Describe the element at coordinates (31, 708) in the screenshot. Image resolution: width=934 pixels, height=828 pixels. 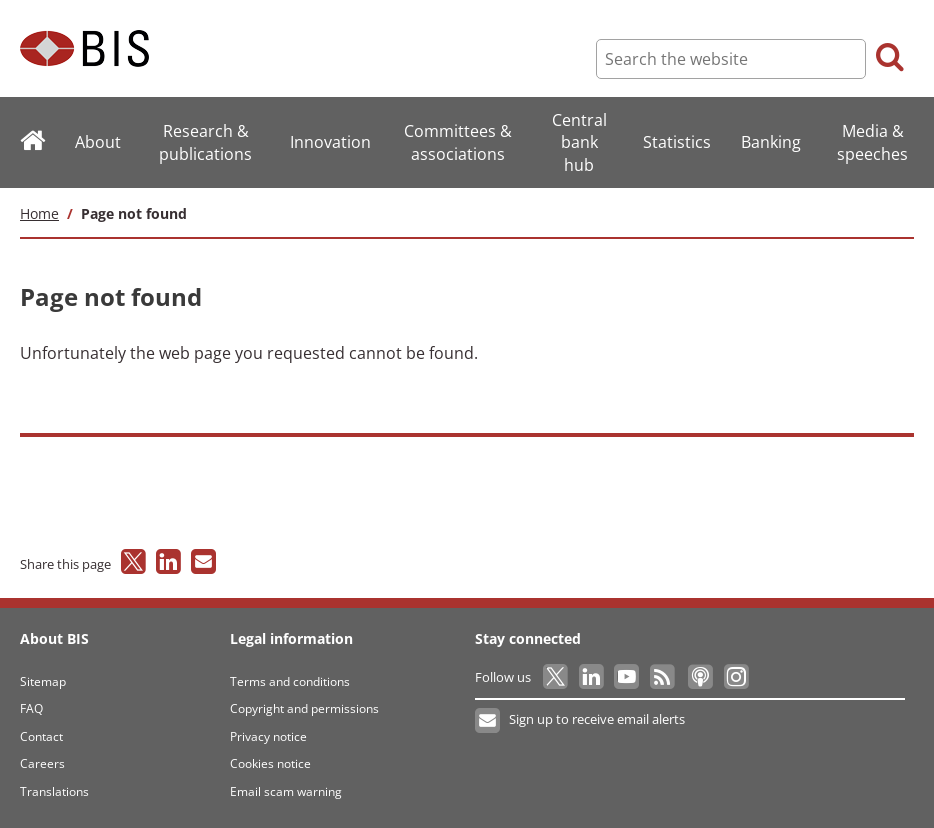
I see `FAQ` at that location.